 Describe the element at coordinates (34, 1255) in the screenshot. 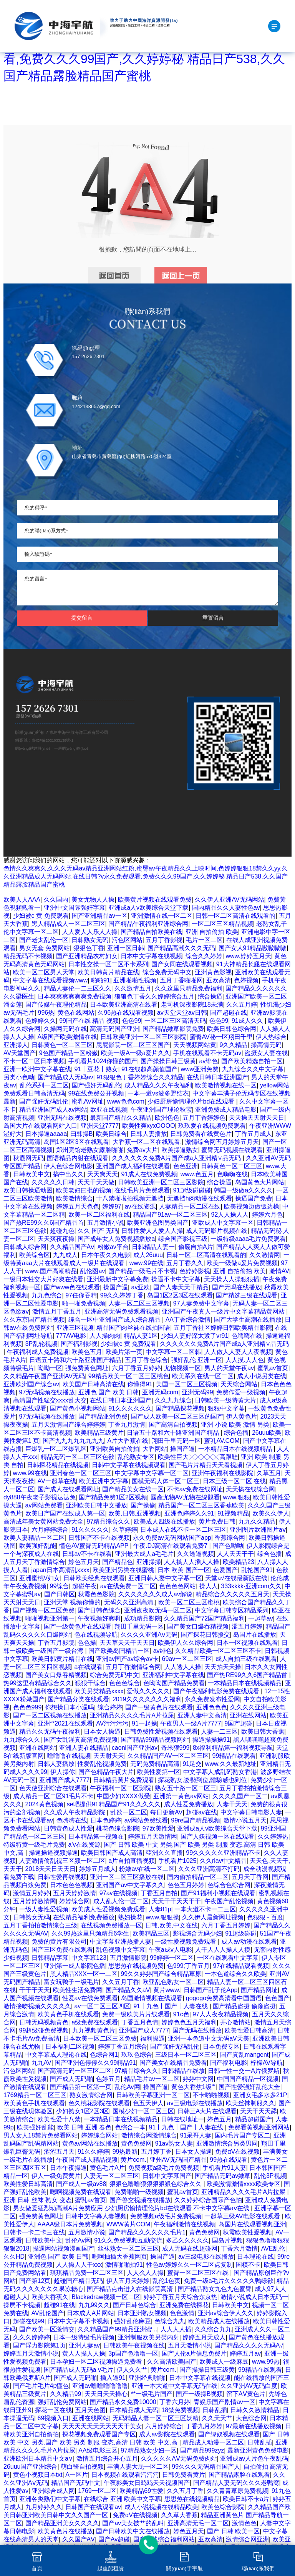

I see `欧美综合区` at that location.